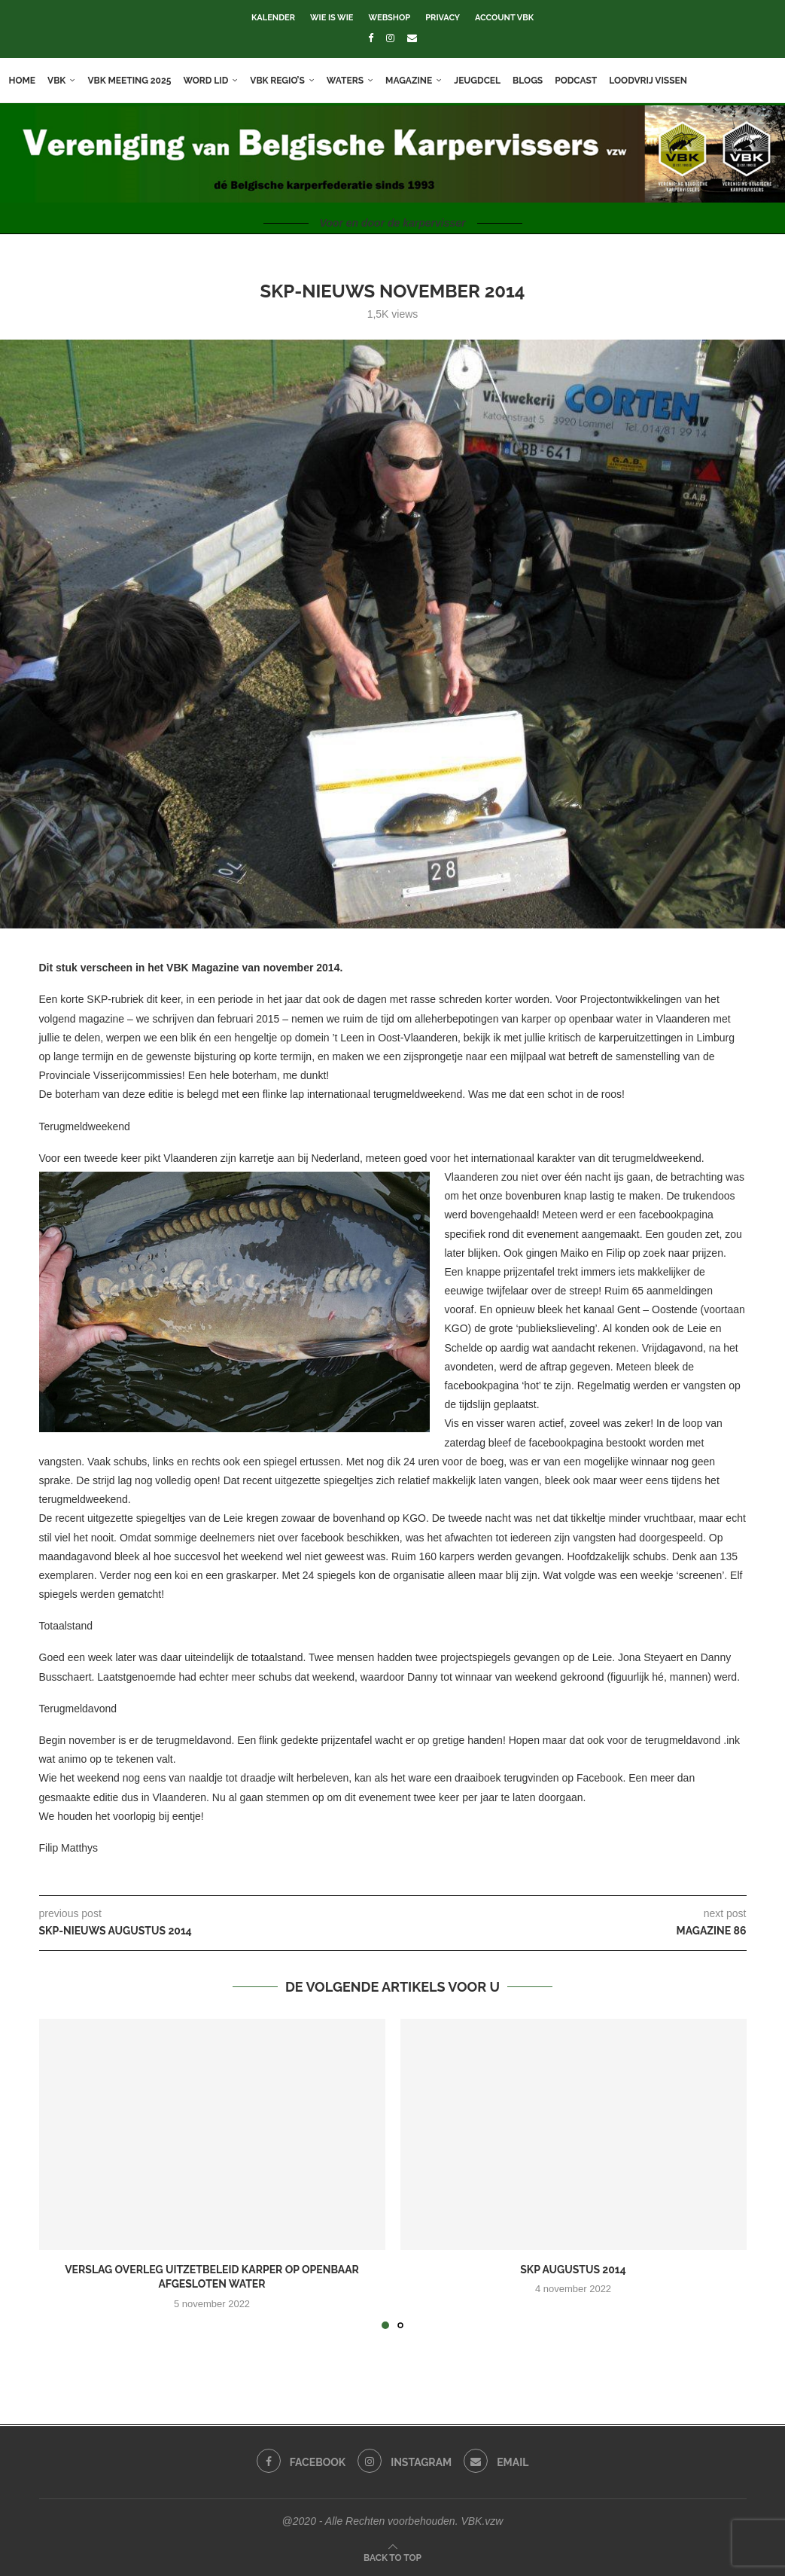  Describe the element at coordinates (572, 2270) in the screenshot. I see `SKP augustus 2014` at that location.